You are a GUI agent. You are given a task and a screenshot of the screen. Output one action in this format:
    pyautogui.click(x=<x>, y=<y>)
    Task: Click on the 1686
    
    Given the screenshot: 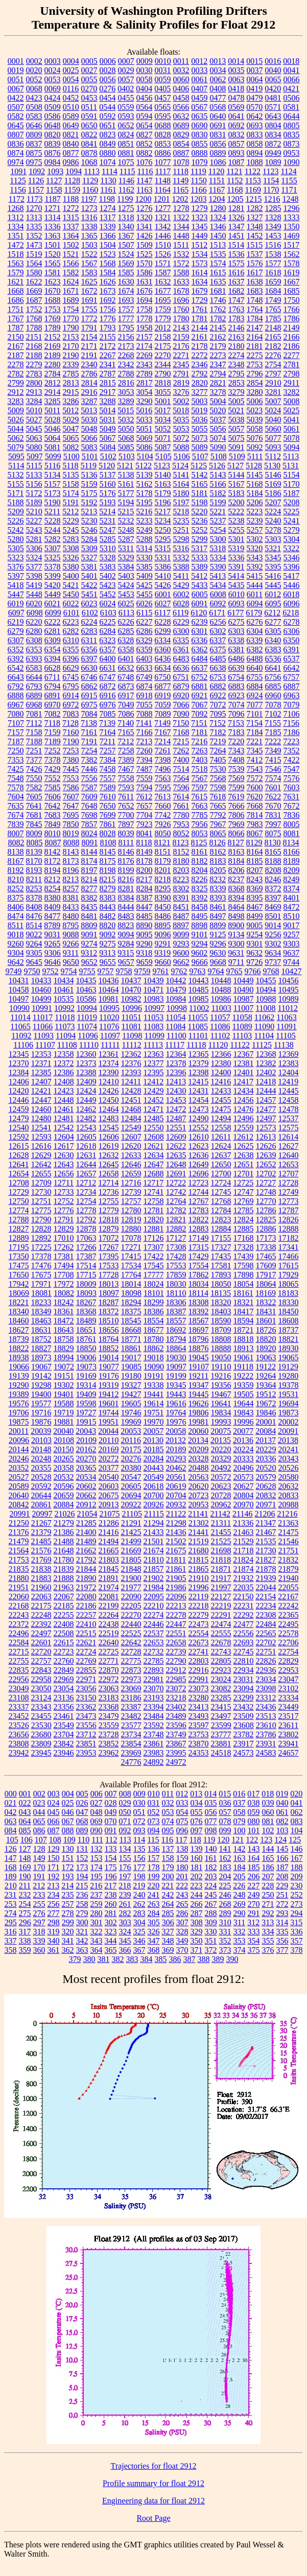 What is the action you would take?
    pyautogui.click(x=16, y=300)
    